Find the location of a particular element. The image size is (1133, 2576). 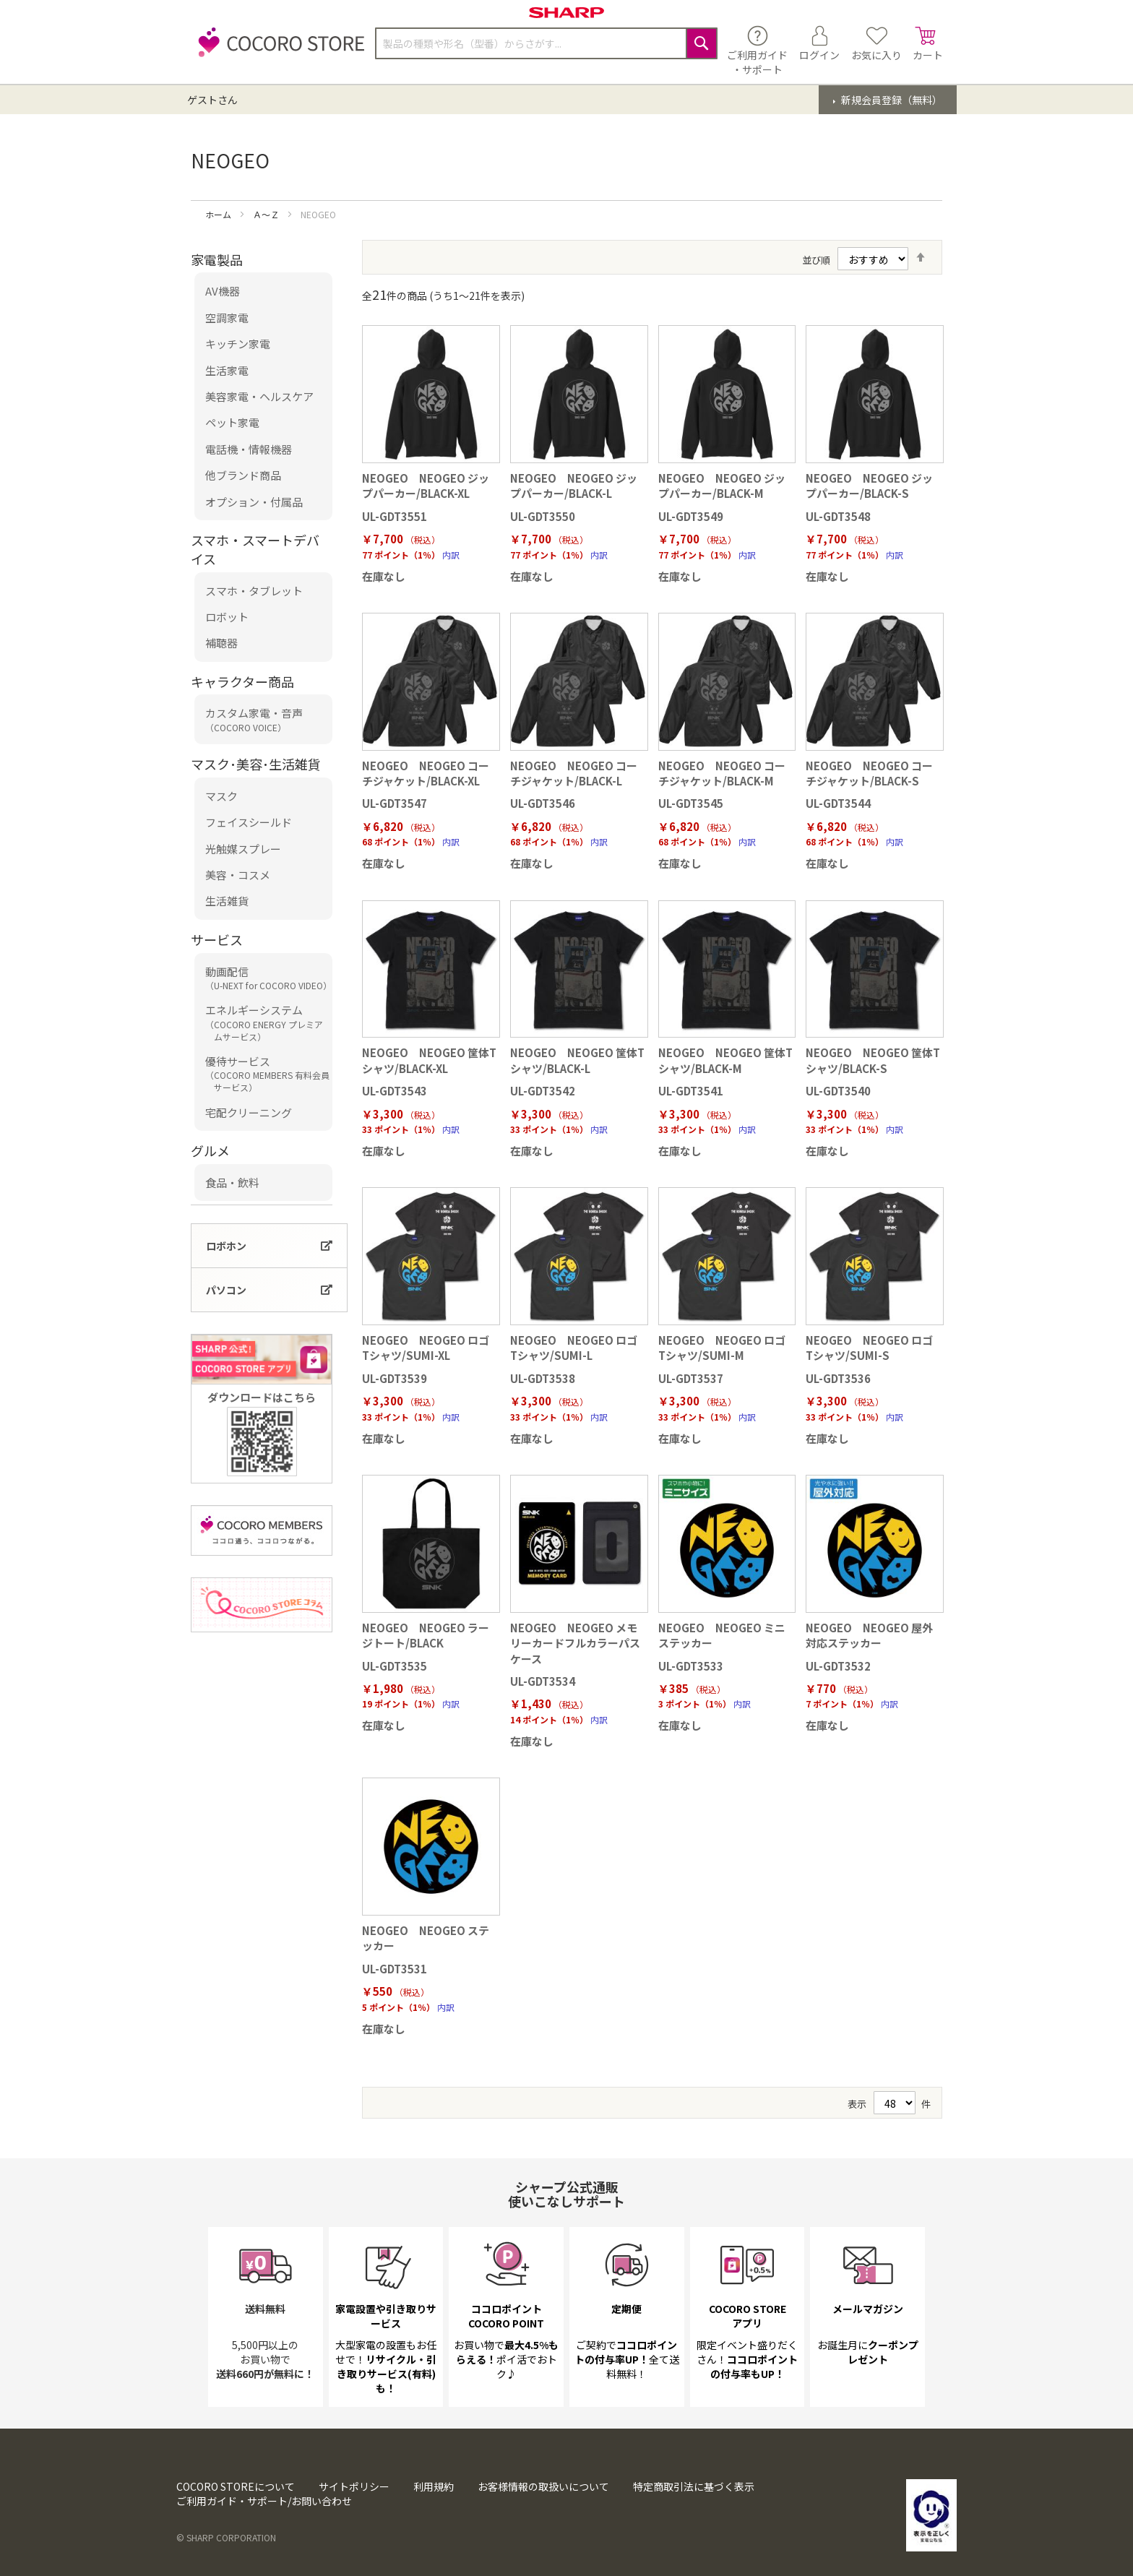

NEOGEO NEOGEO コーチジャケット/BLACK-M is located at coordinates (721, 773).